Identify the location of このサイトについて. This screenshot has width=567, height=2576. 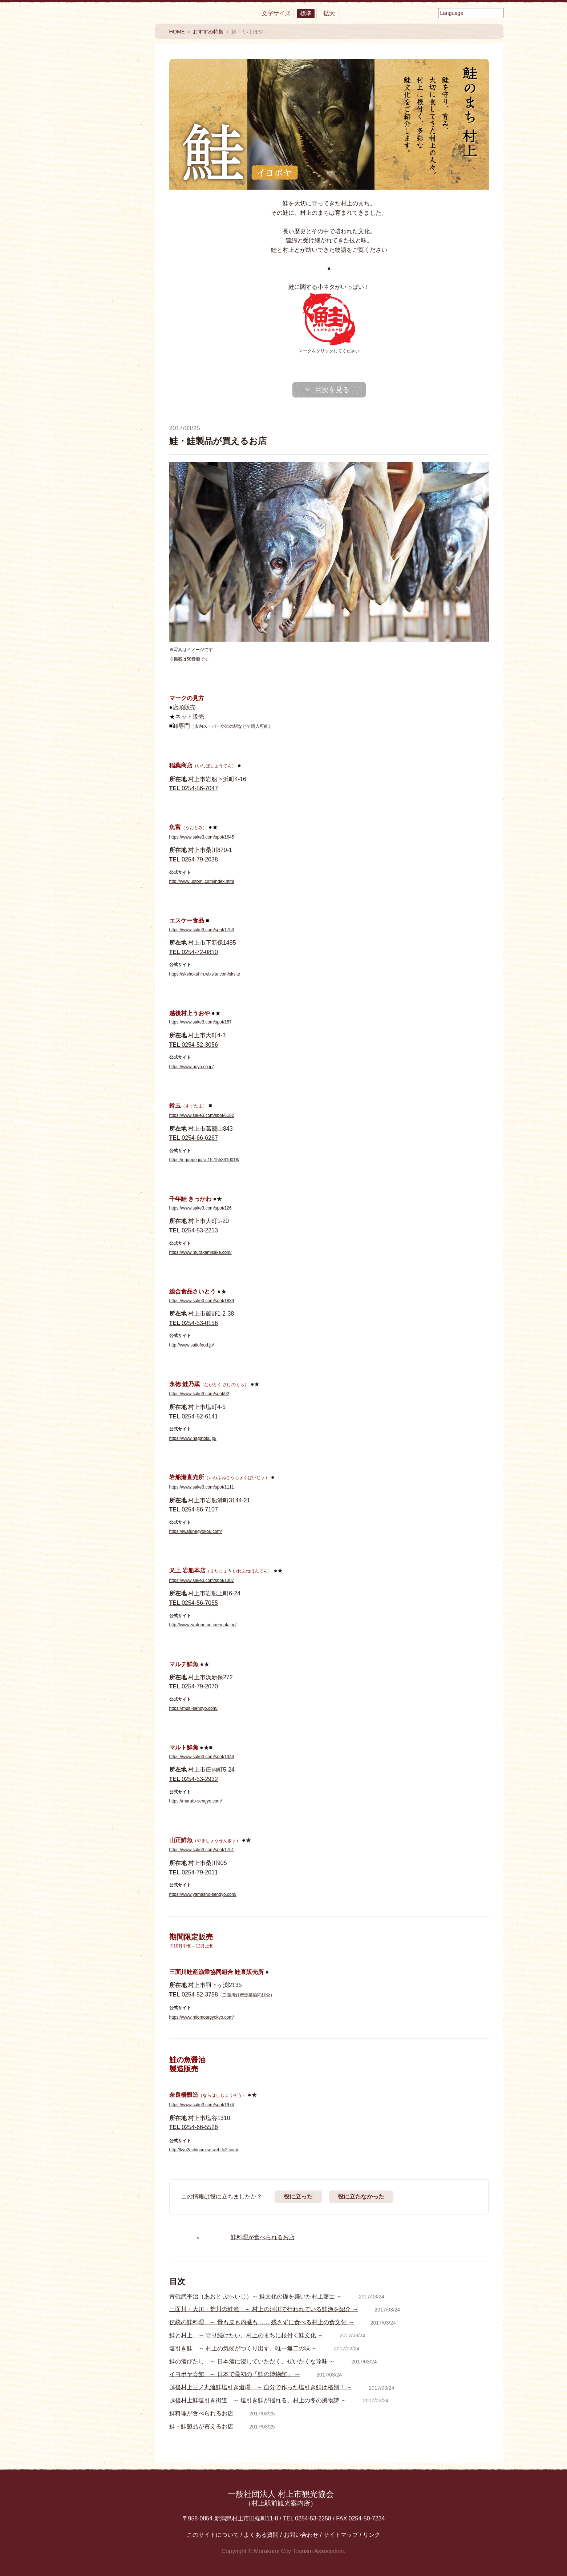
(213, 2535).